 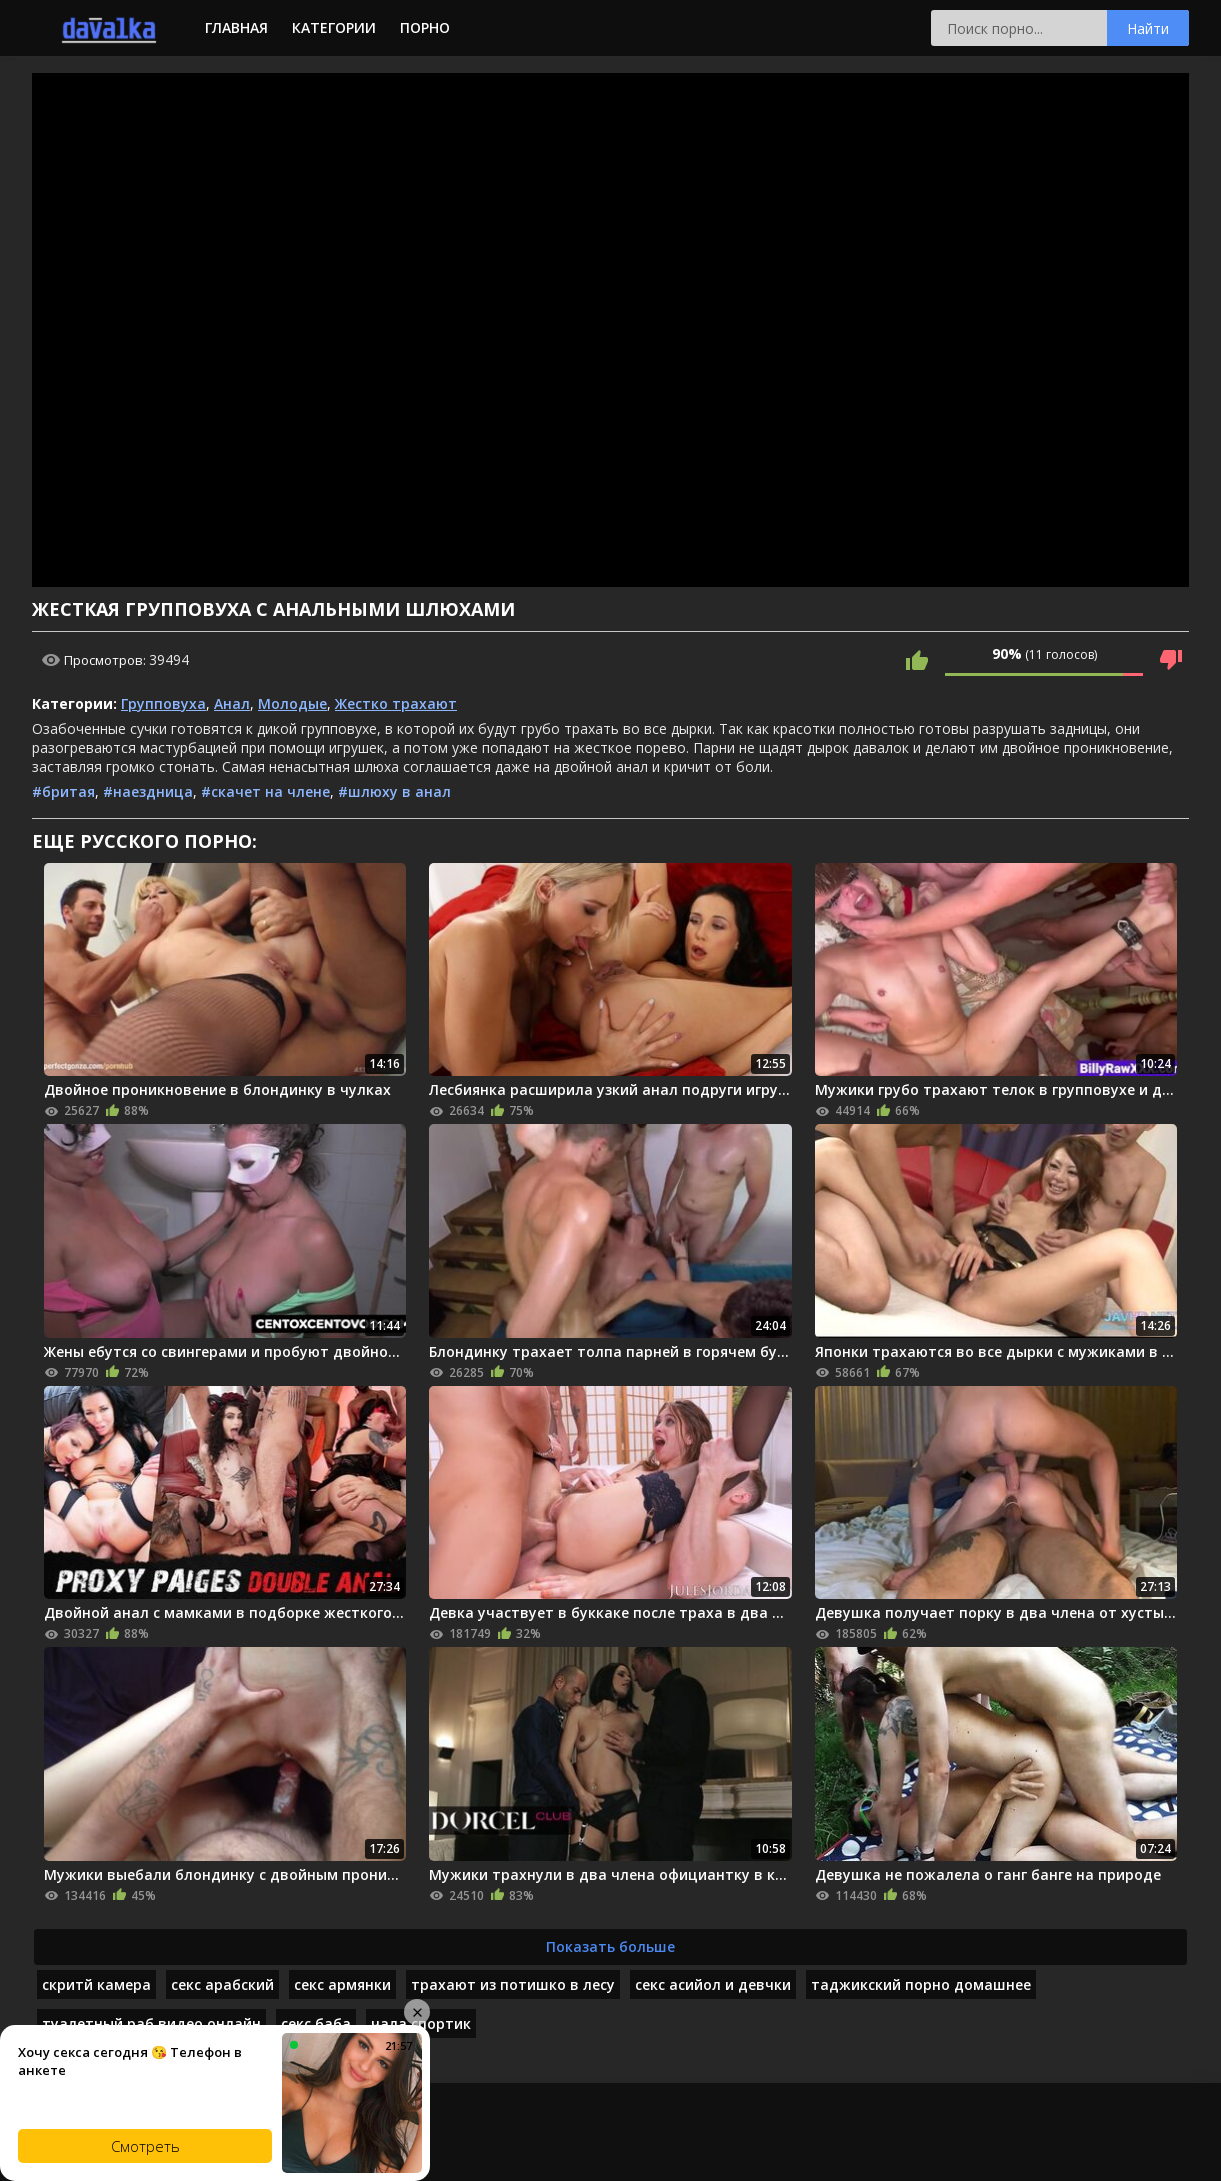 I want to click on Порно, so click(x=425, y=27).